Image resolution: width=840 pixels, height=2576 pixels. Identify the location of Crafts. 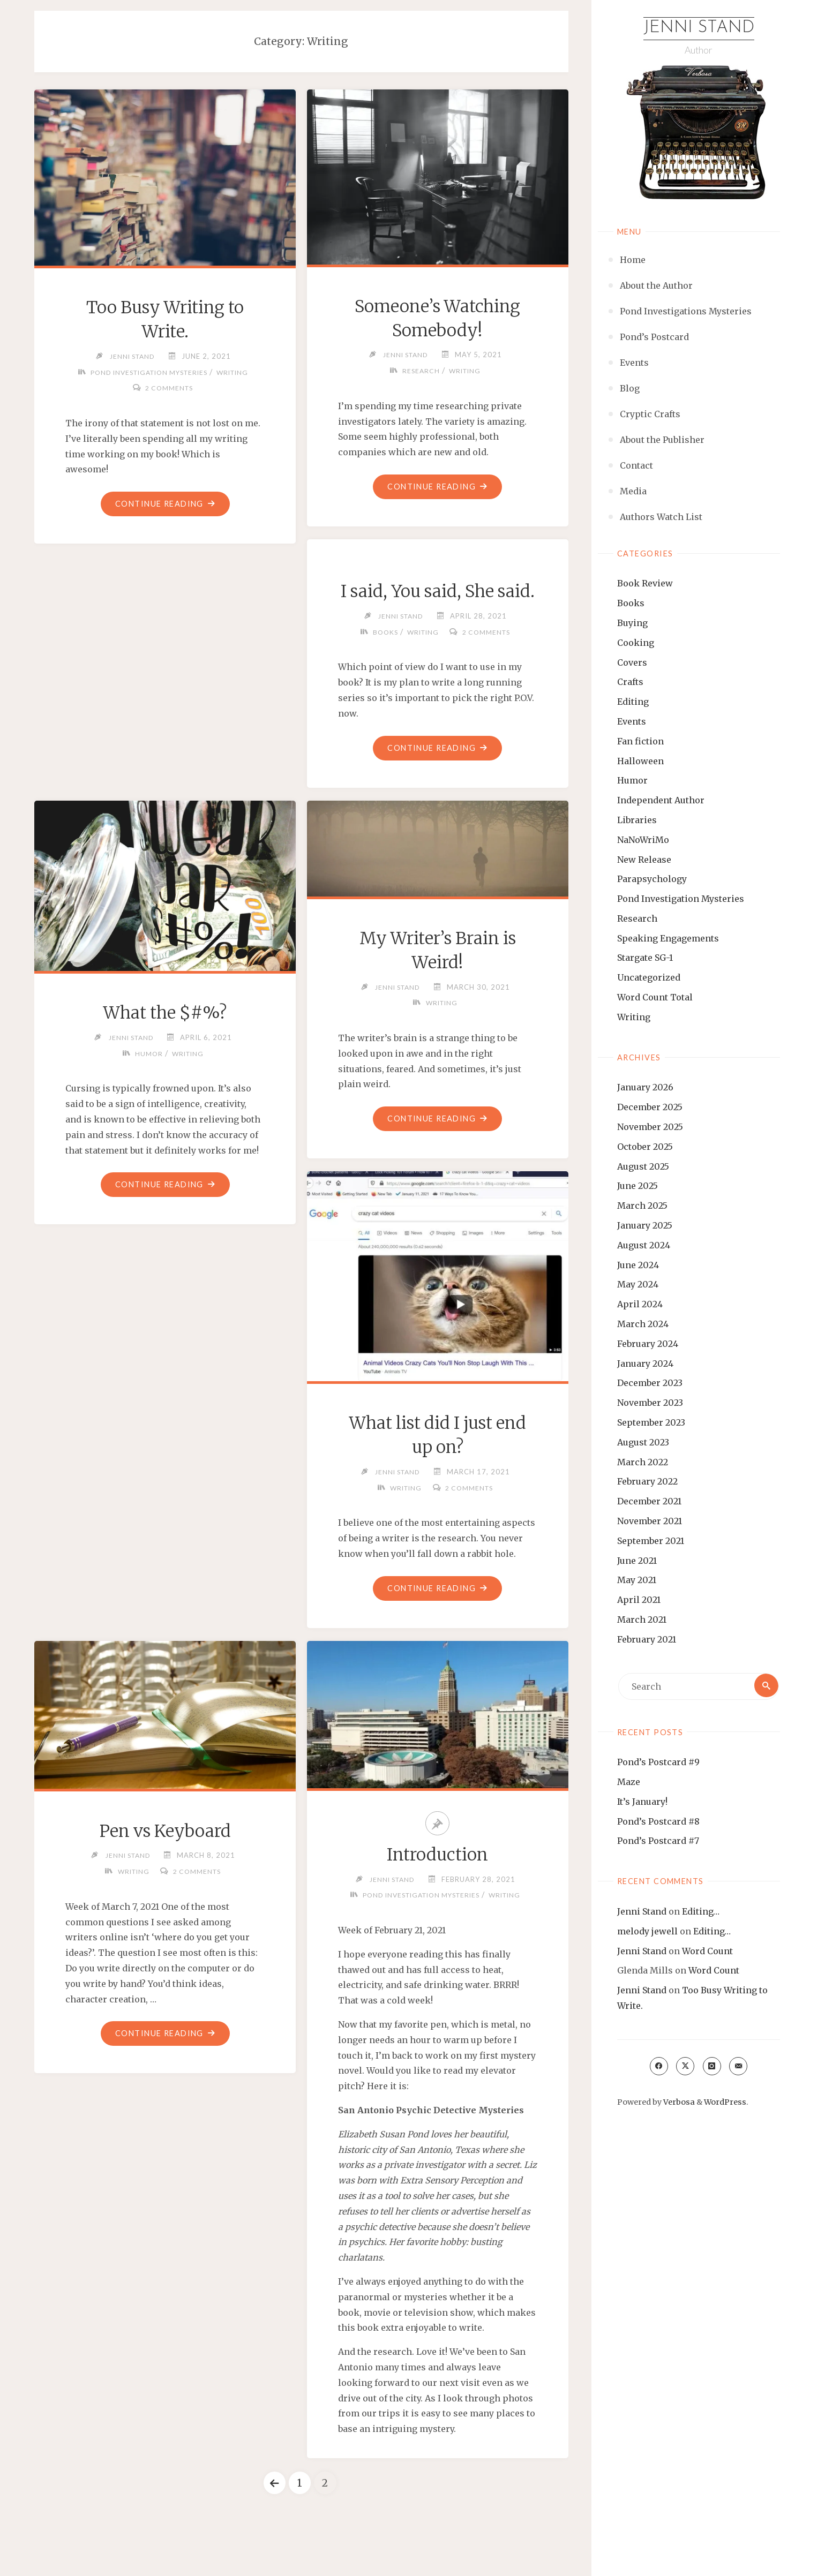
(630, 682).